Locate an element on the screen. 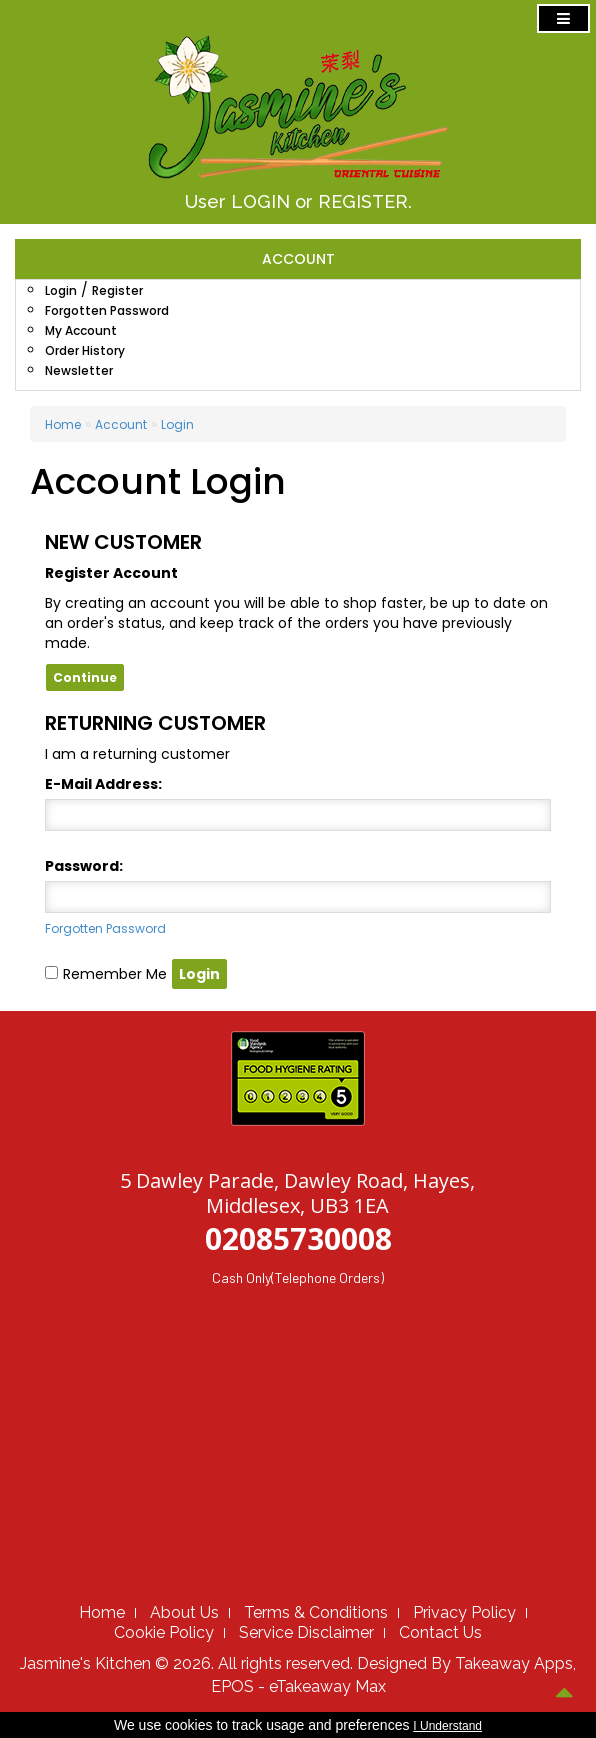 This screenshot has width=596, height=1738. About Us is located at coordinates (184, 1612).